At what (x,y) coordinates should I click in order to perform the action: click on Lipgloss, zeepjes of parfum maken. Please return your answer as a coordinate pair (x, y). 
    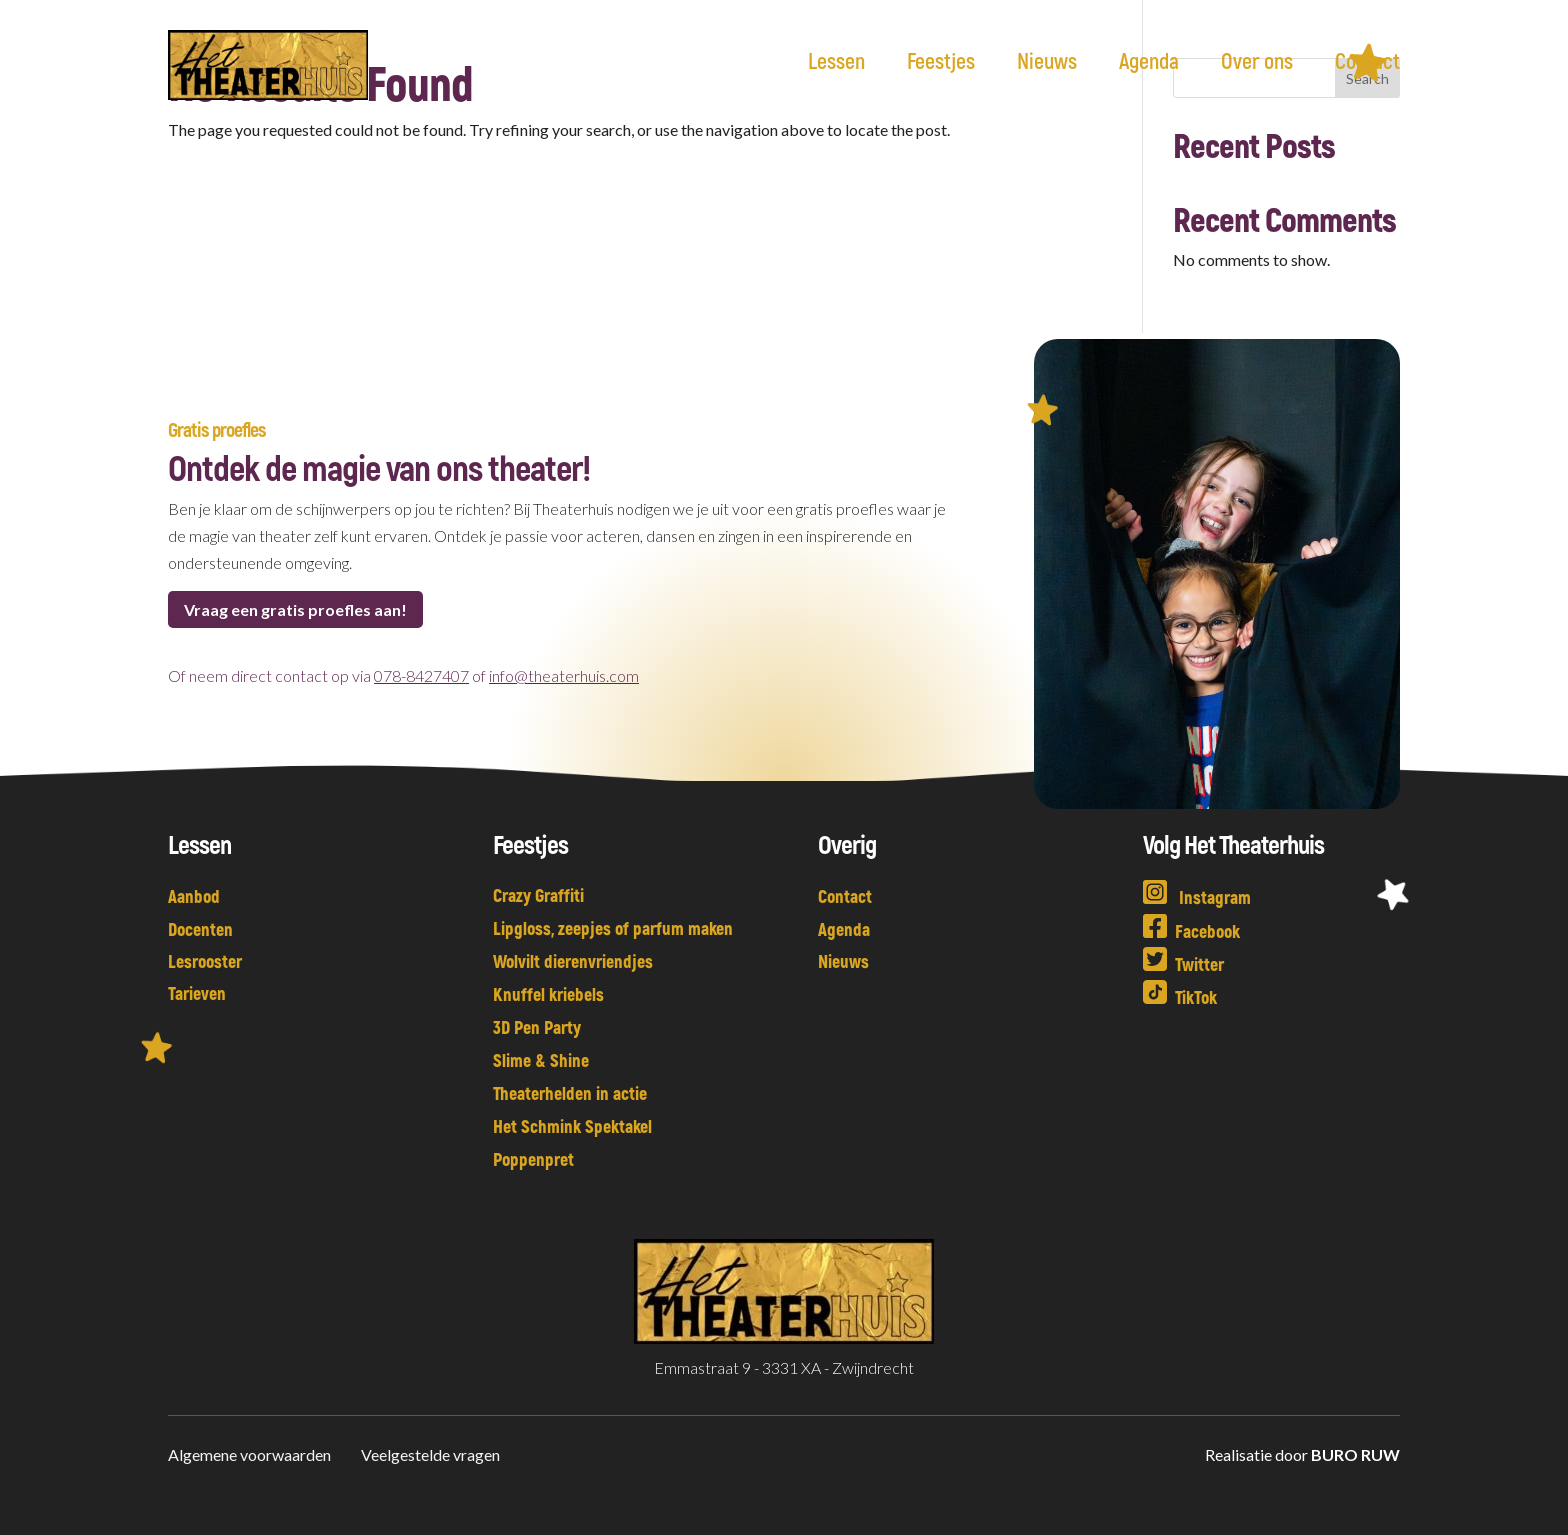
    Looking at the image, I should click on (613, 928).